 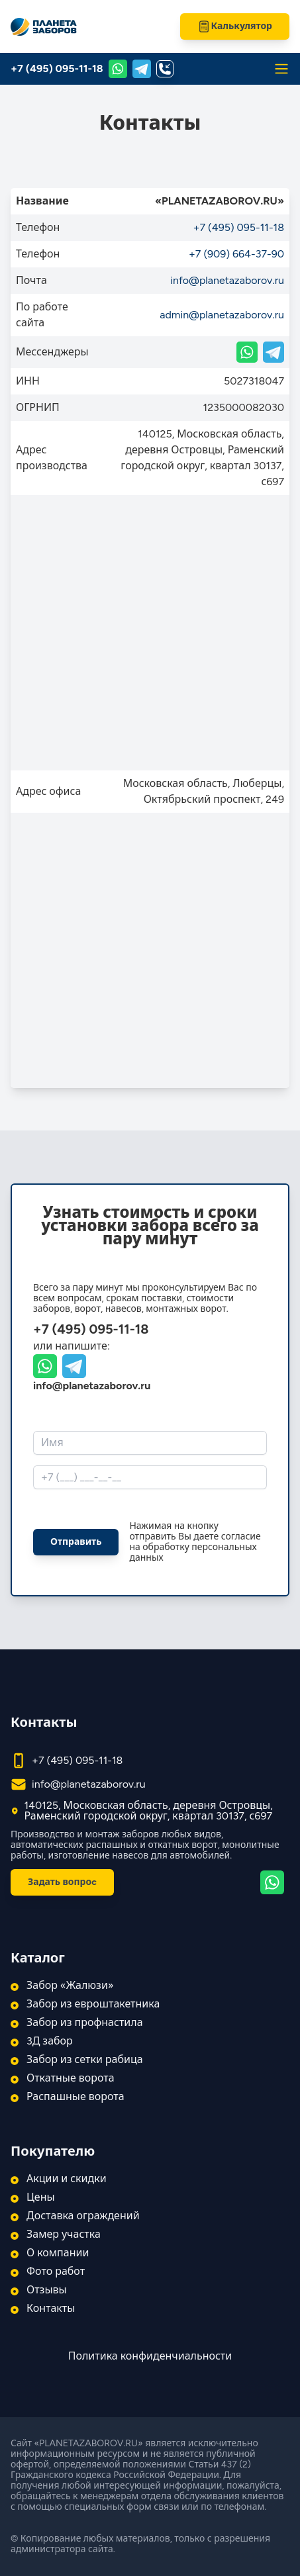 I want to click on Фото работ, so click(x=55, y=2271).